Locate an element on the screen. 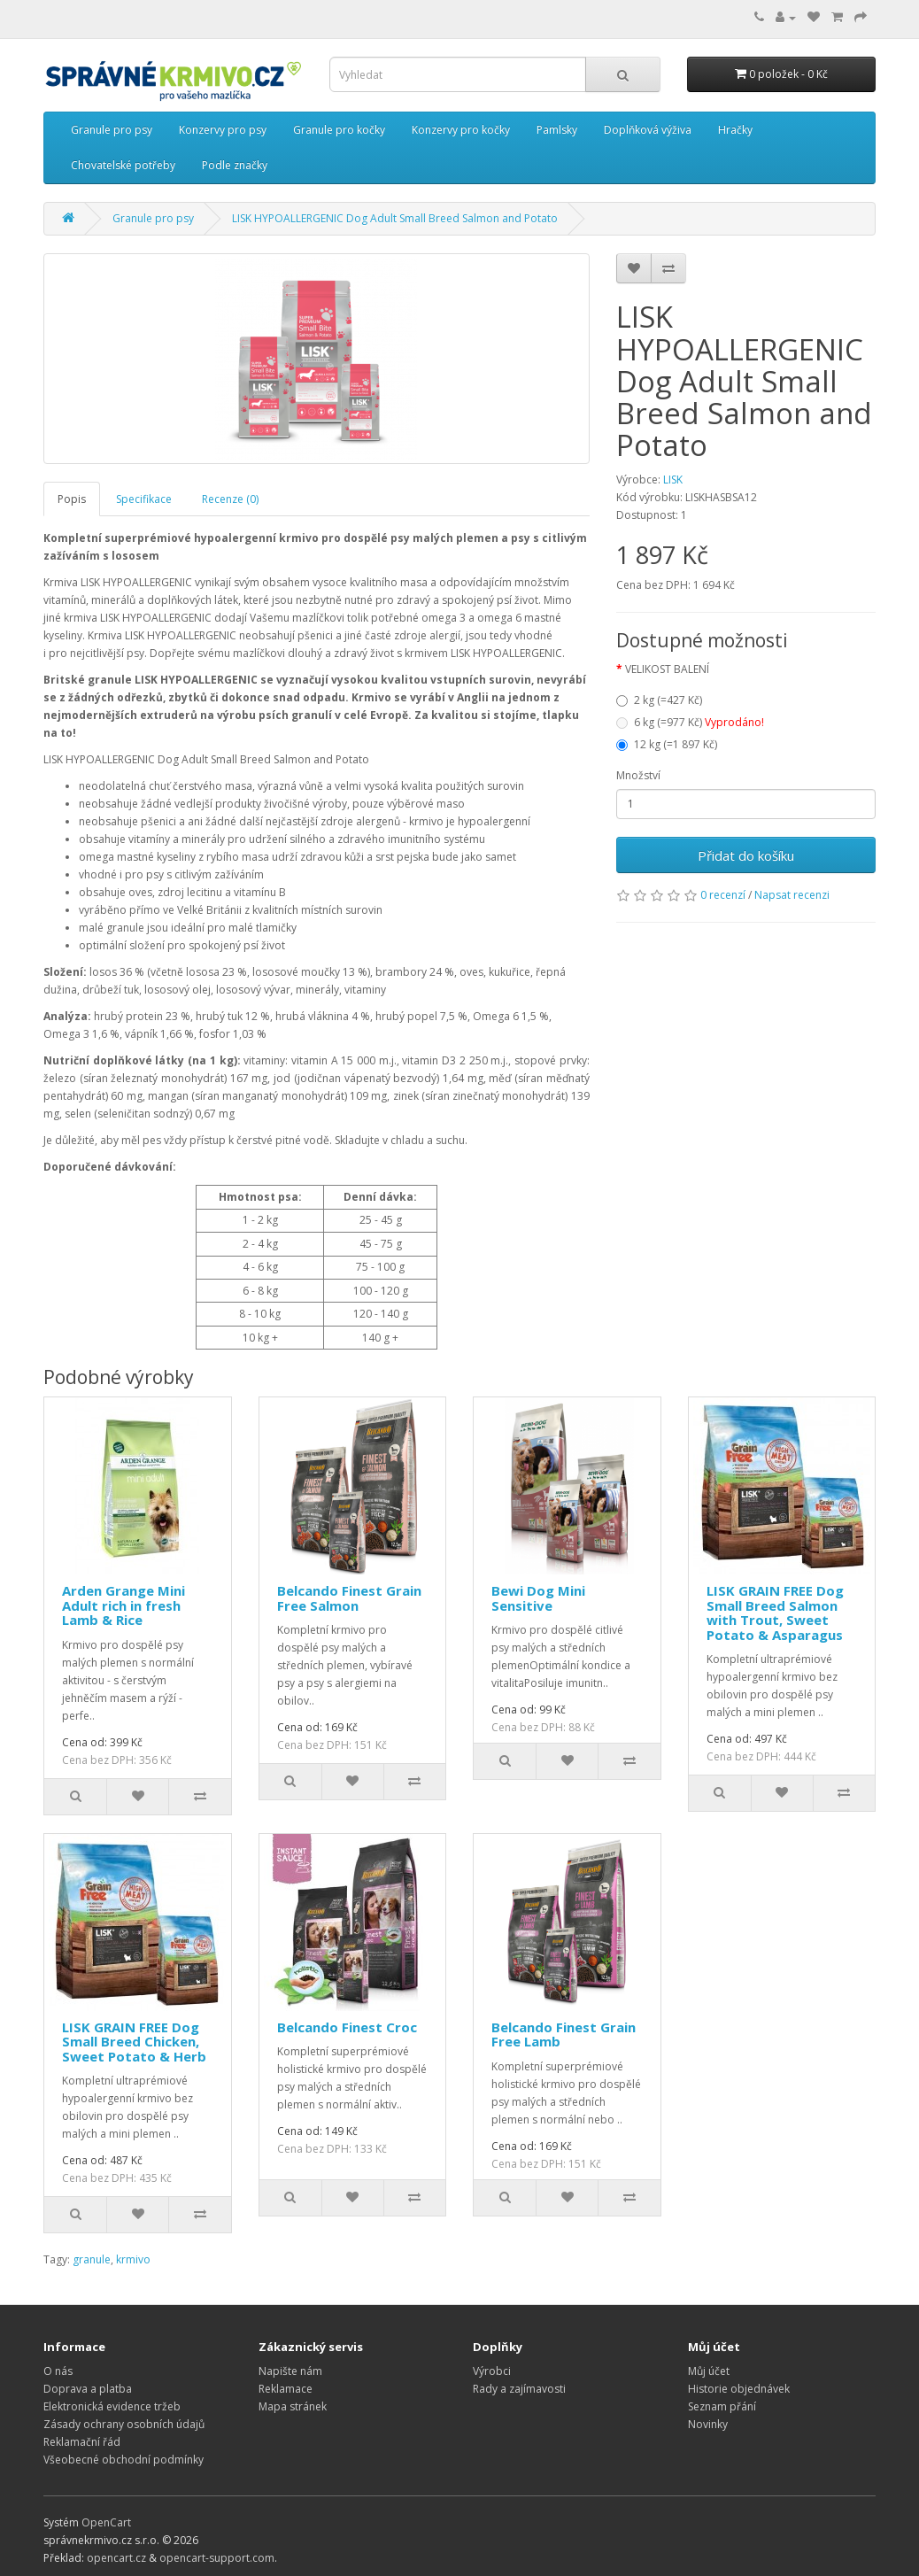  Belcando Finest Grain Free Salmon is located at coordinates (349, 1598).